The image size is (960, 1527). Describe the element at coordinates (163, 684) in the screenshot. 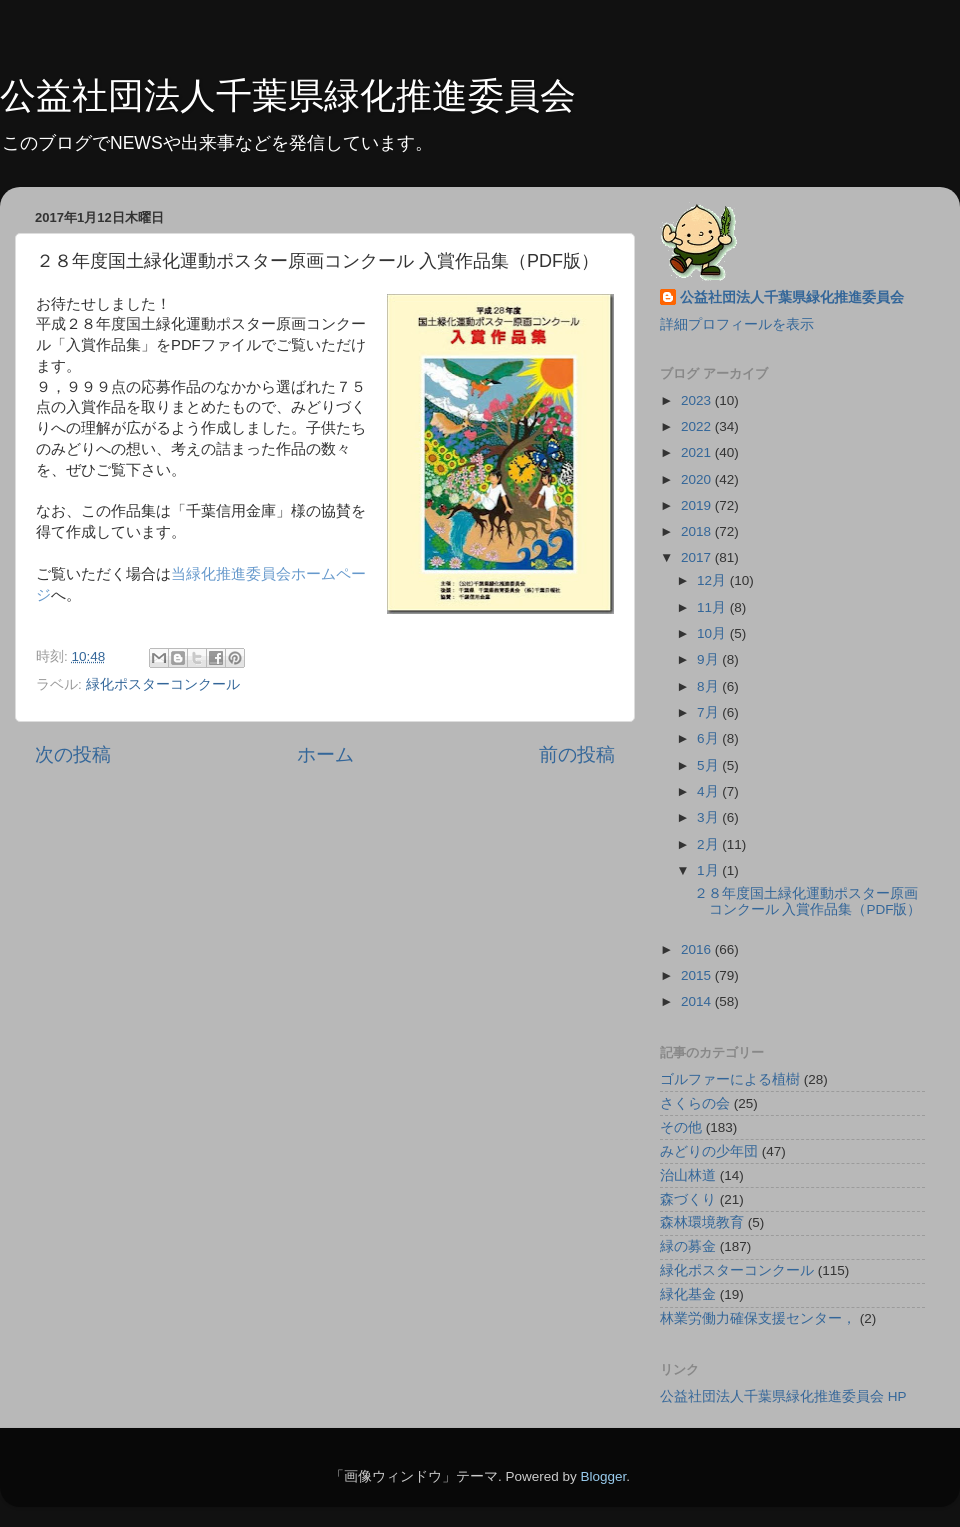

I see `緑化ポスターコンクール` at that location.